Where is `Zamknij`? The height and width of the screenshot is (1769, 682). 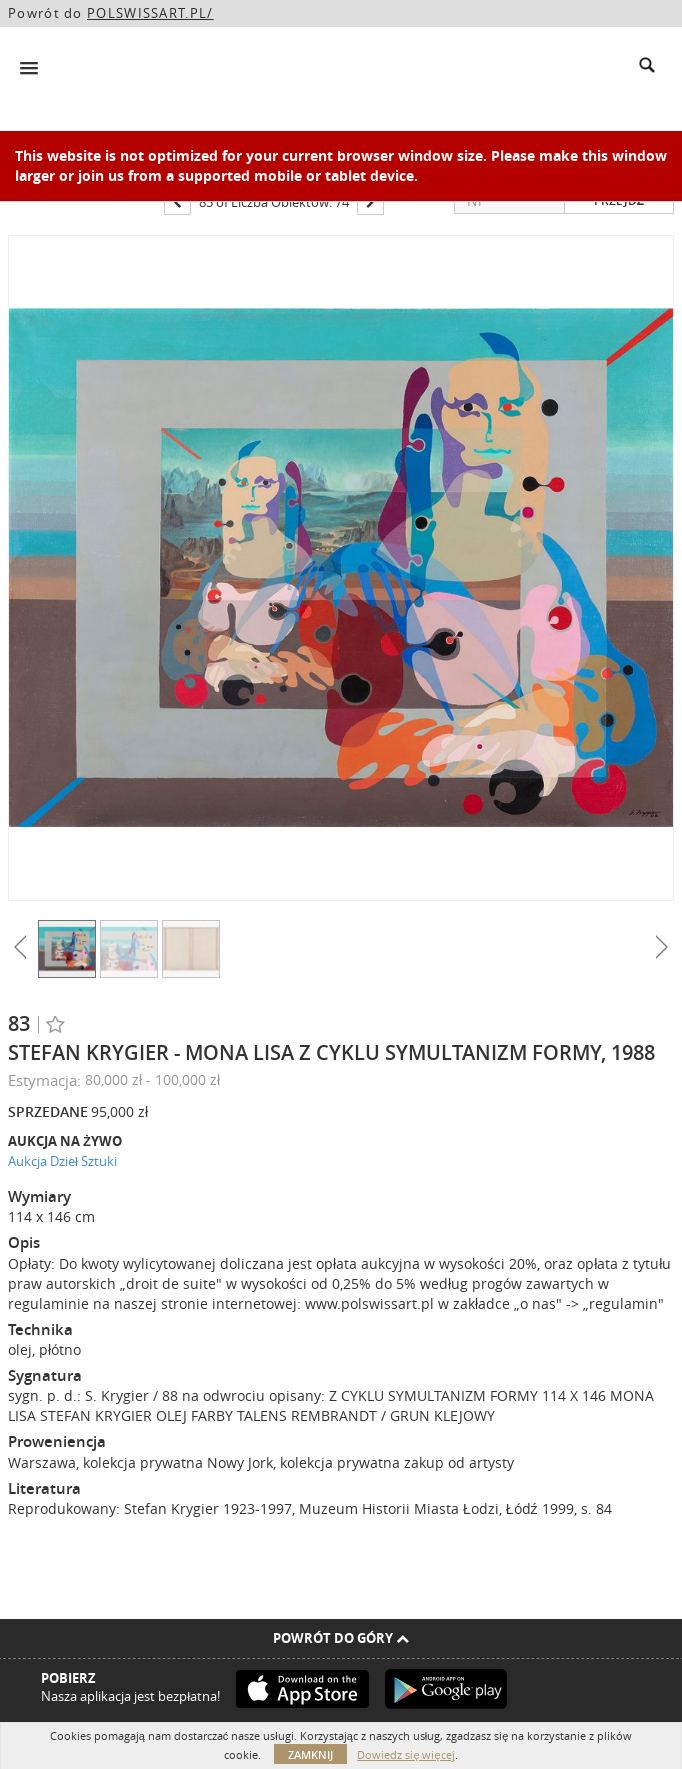 Zamknij is located at coordinates (310, 1754).